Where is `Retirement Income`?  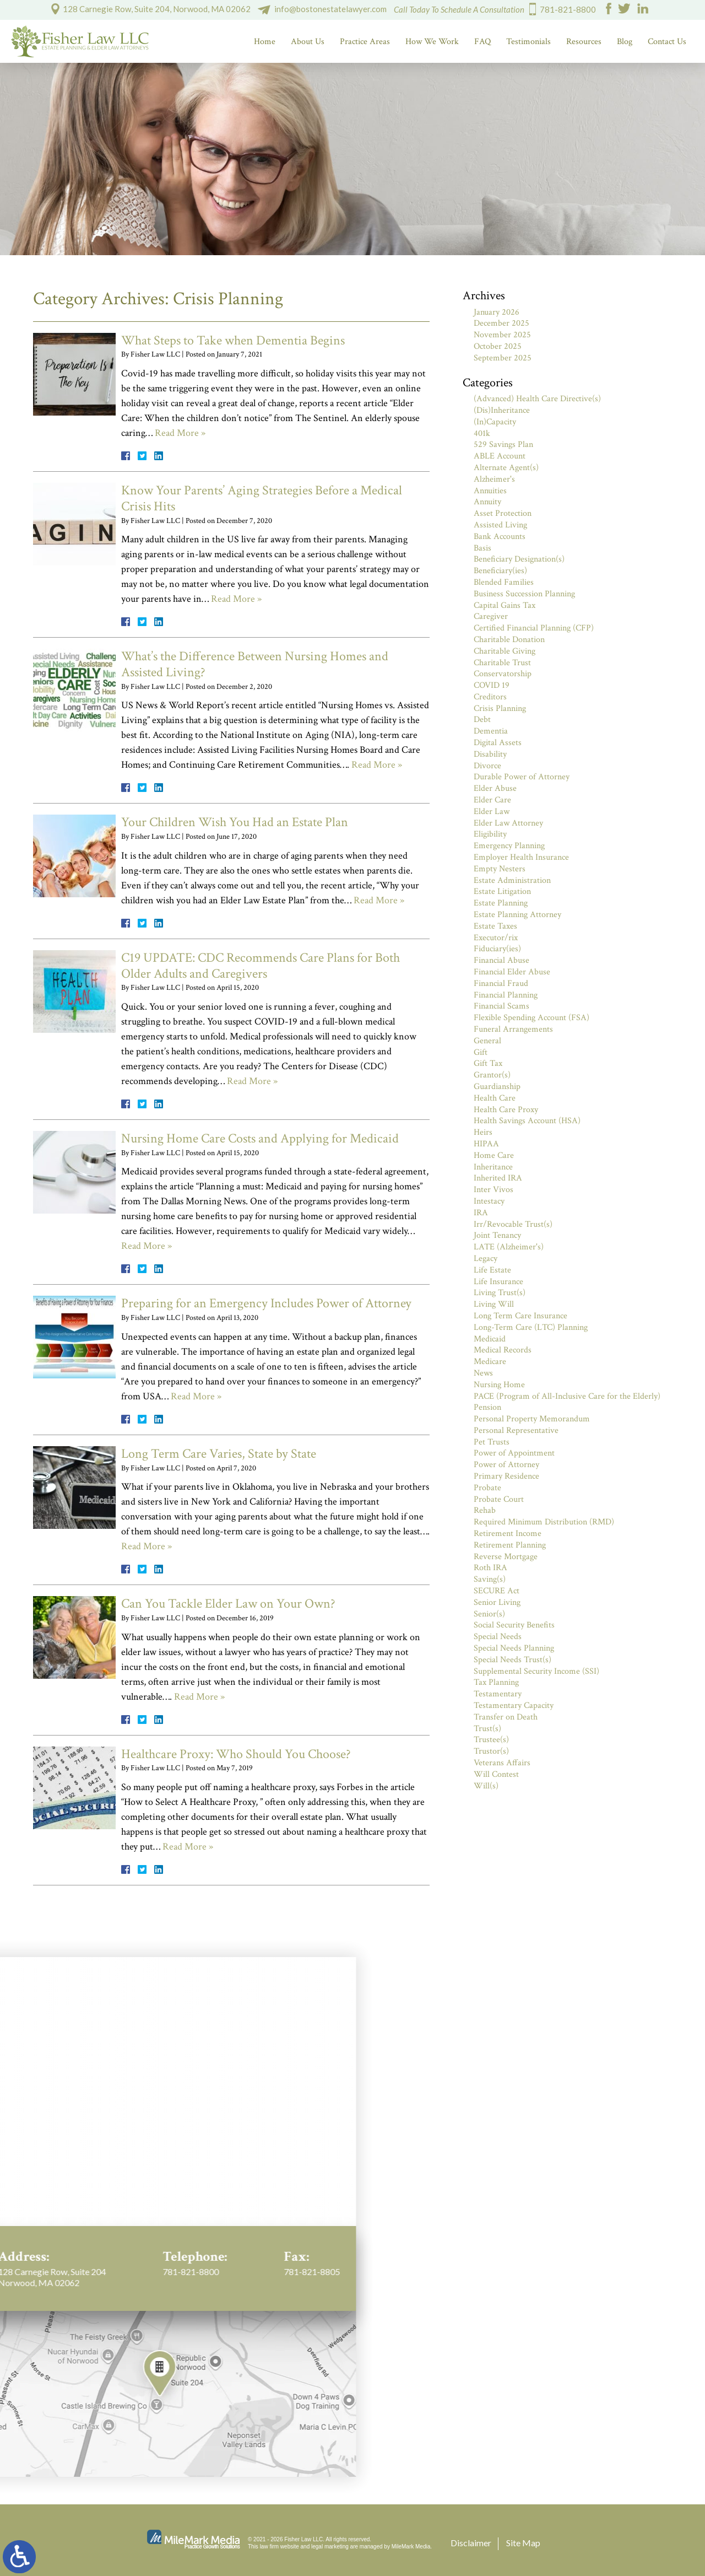 Retirement Income is located at coordinates (507, 1533).